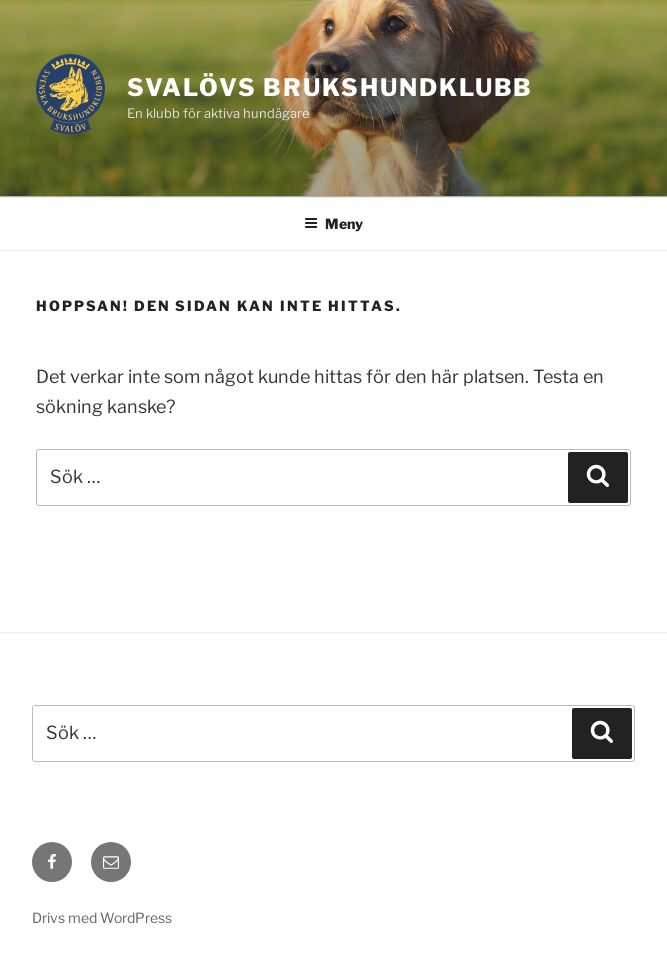 The width and height of the screenshot is (667, 967). Describe the element at coordinates (333, 223) in the screenshot. I see `Meny` at that location.